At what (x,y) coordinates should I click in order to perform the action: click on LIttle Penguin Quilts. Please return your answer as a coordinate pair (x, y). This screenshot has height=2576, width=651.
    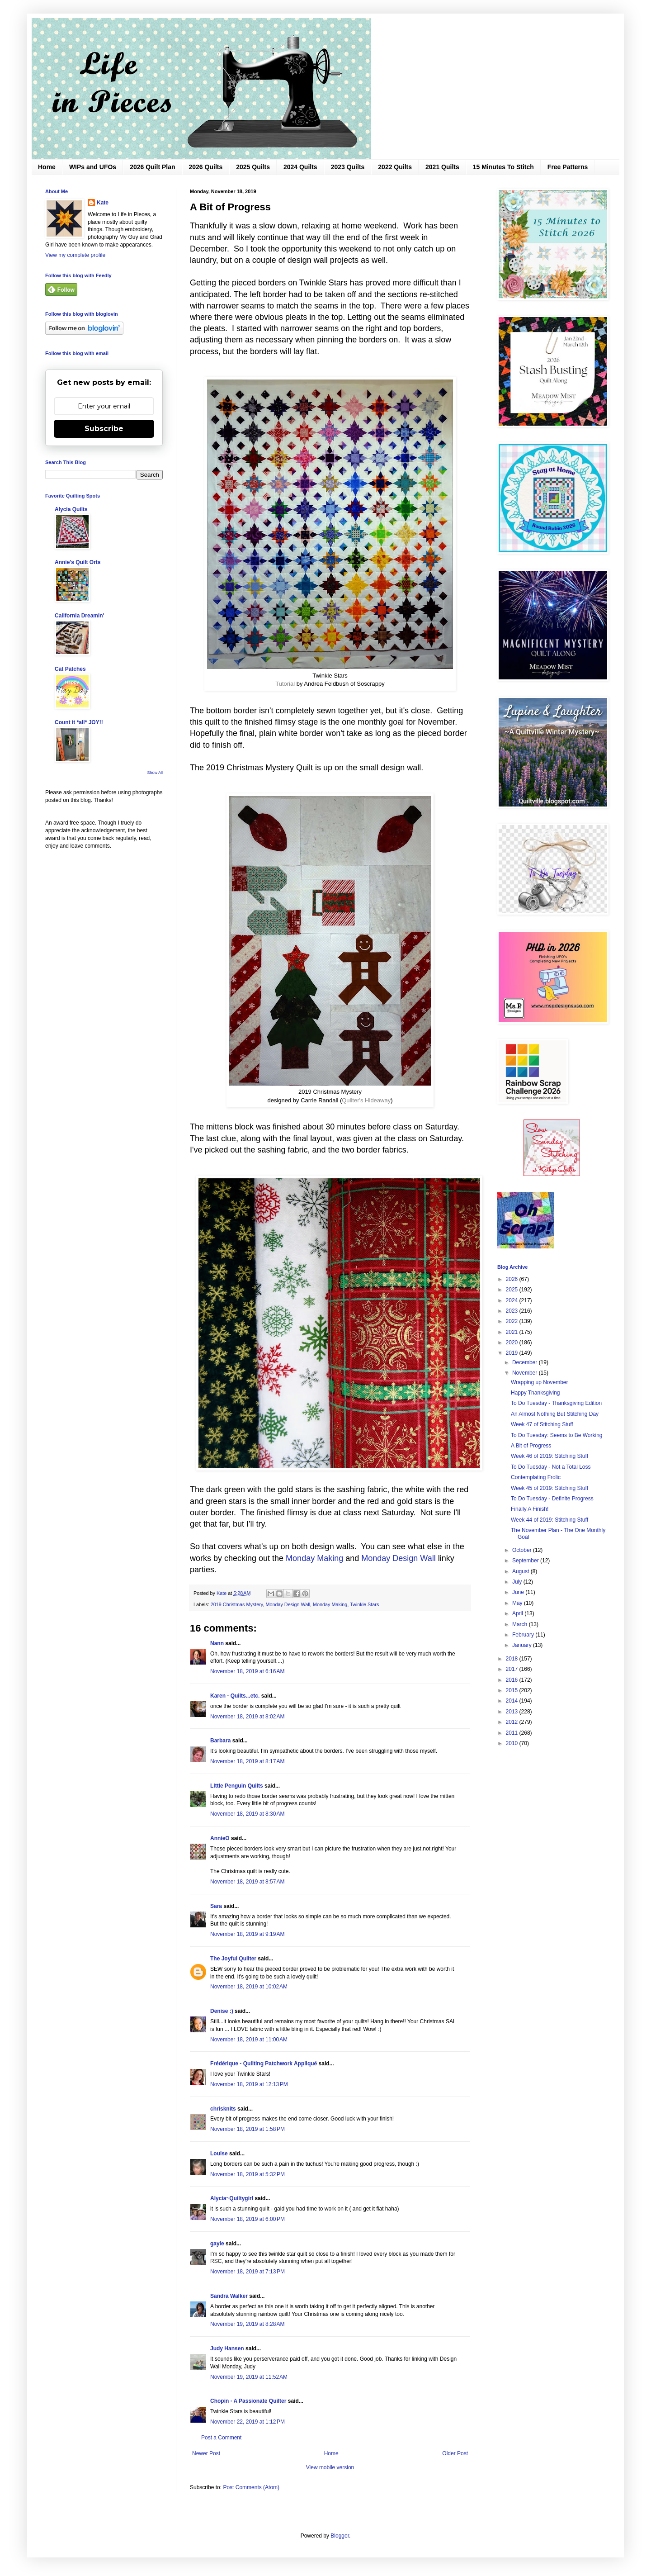
    Looking at the image, I should click on (236, 1786).